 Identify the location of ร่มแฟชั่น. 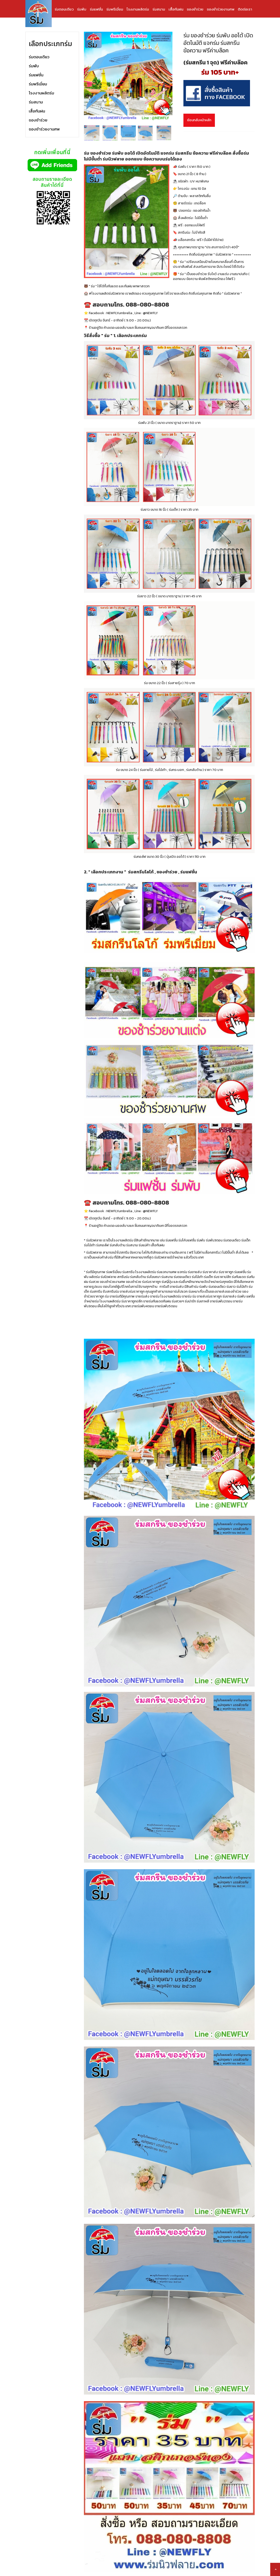
(96, 9).